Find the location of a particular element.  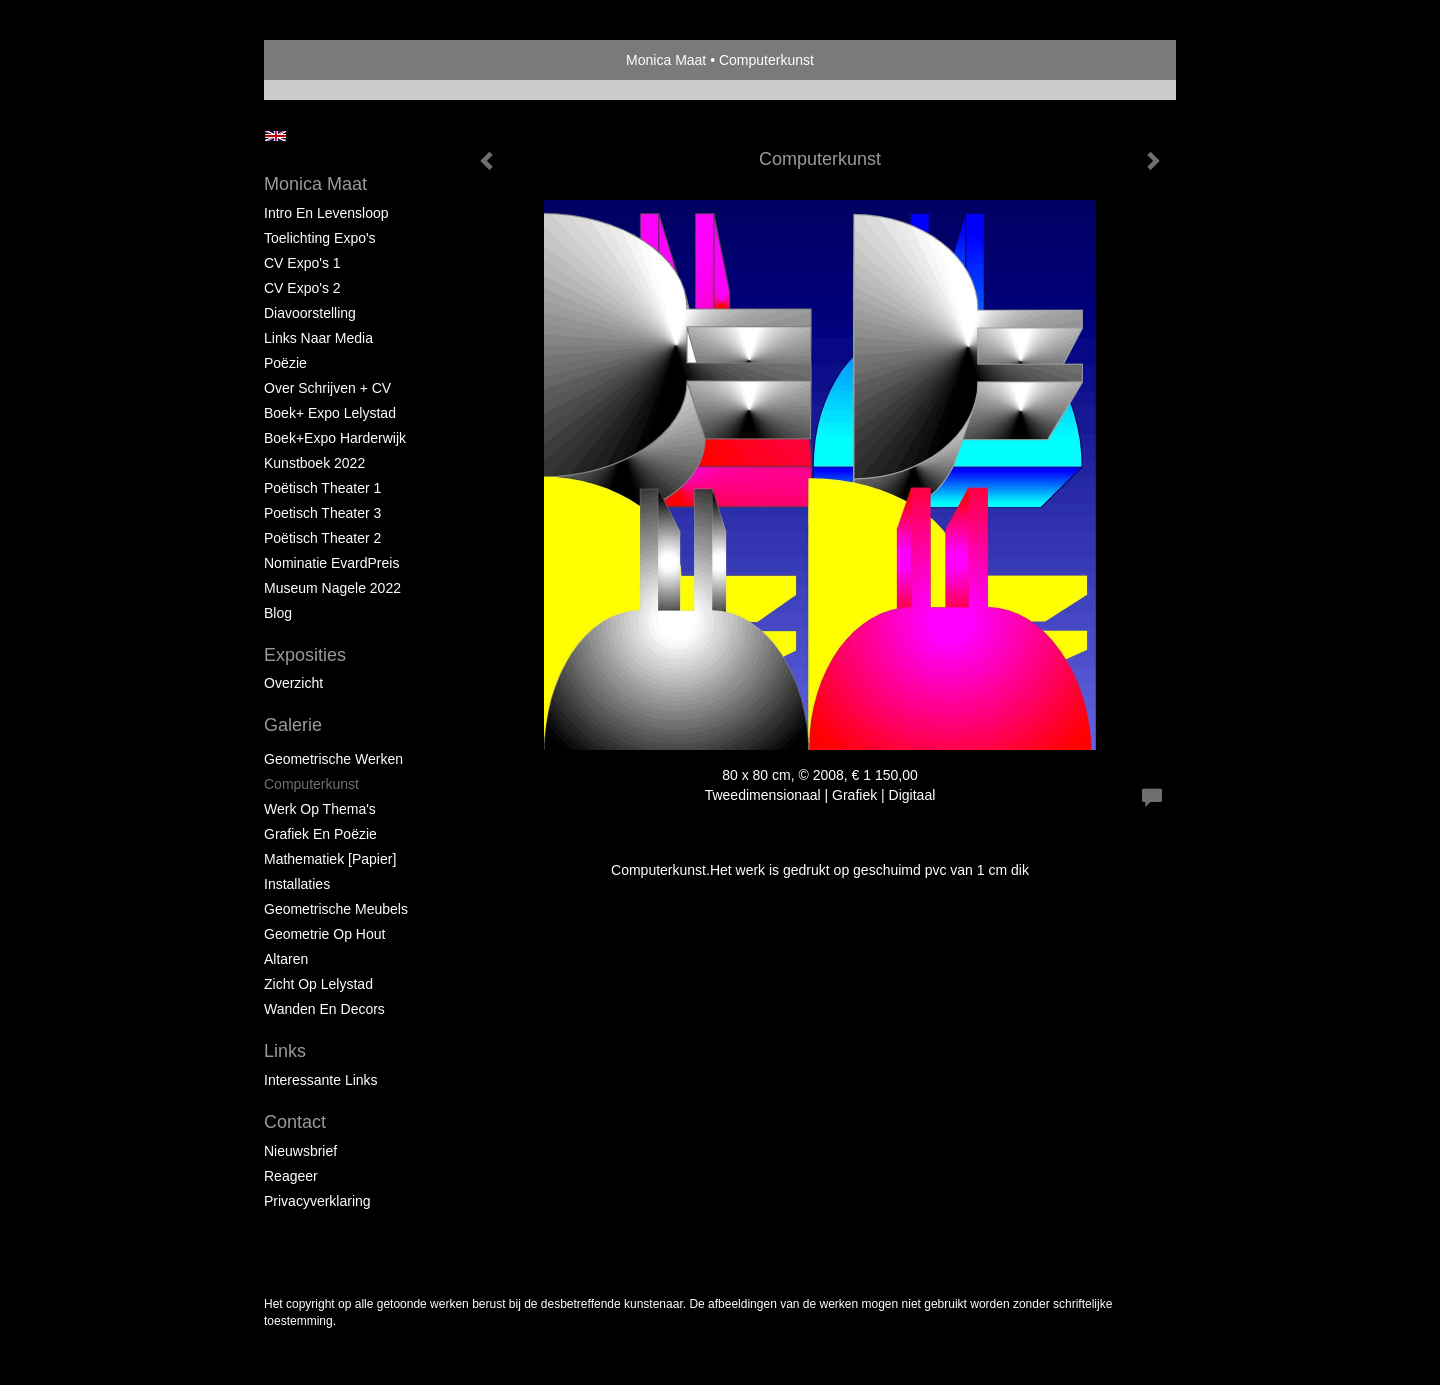

Zicht op Lelystad is located at coordinates (318, 984).